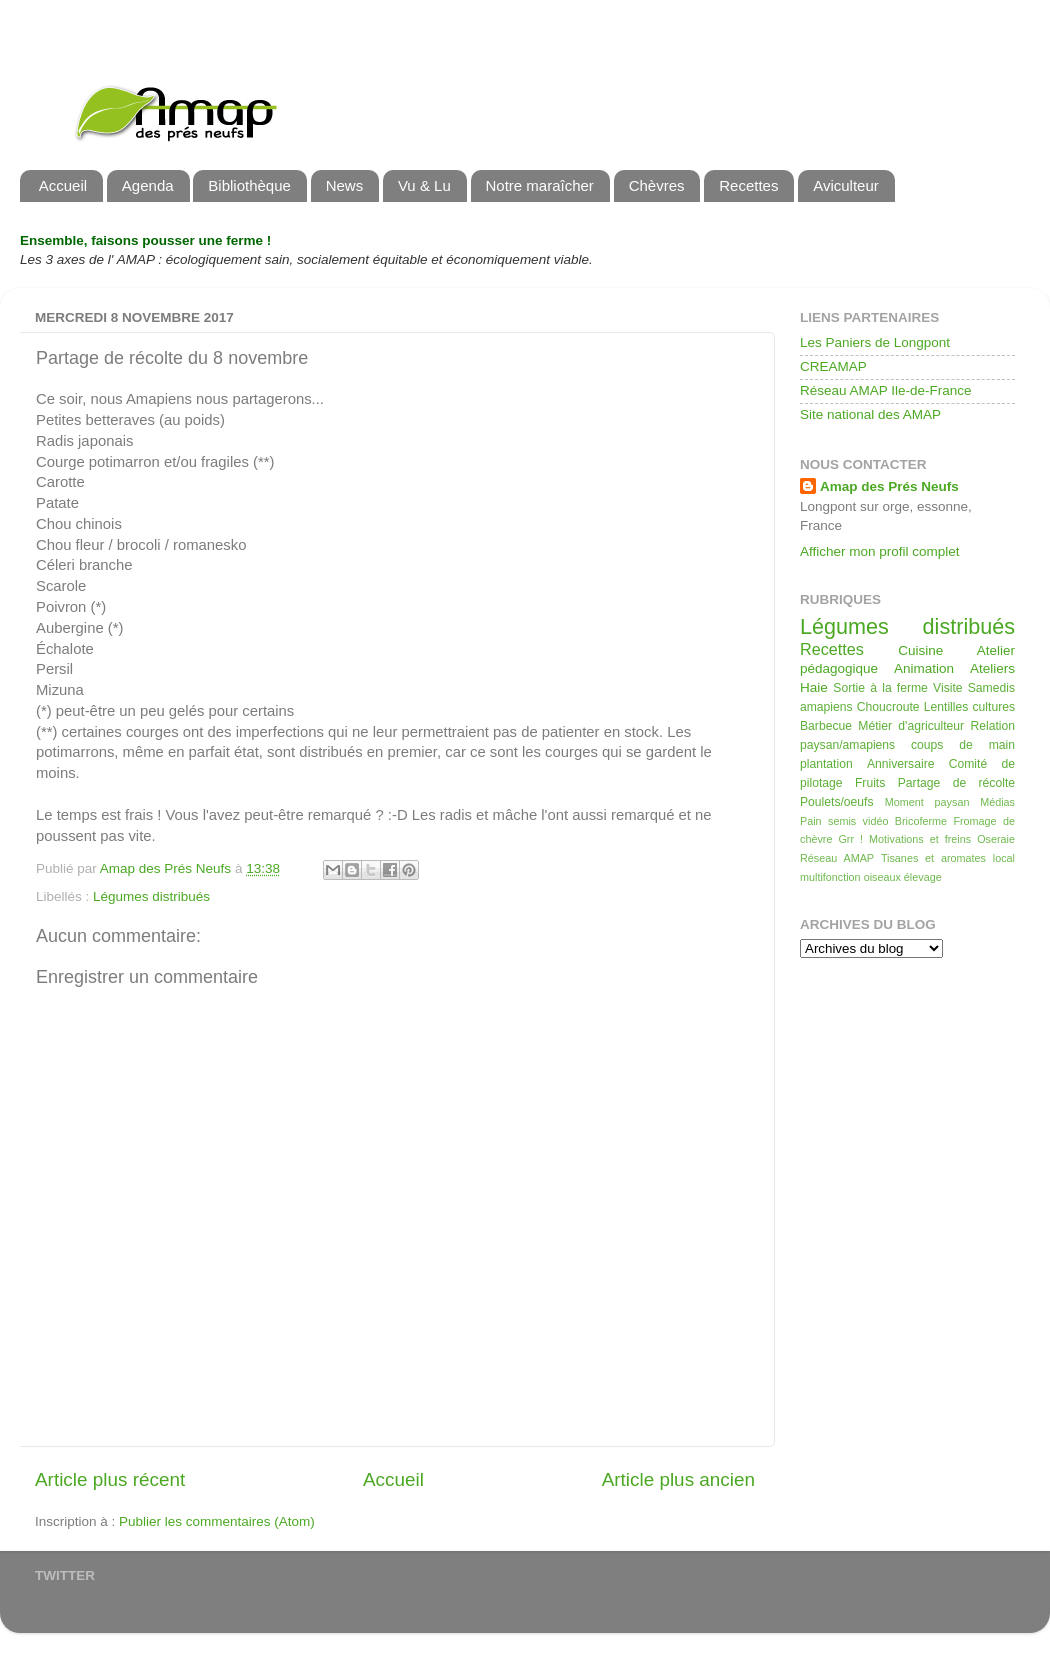 The image size is (1050, 1653). I want to click on Cuisine, so click(920, 650).